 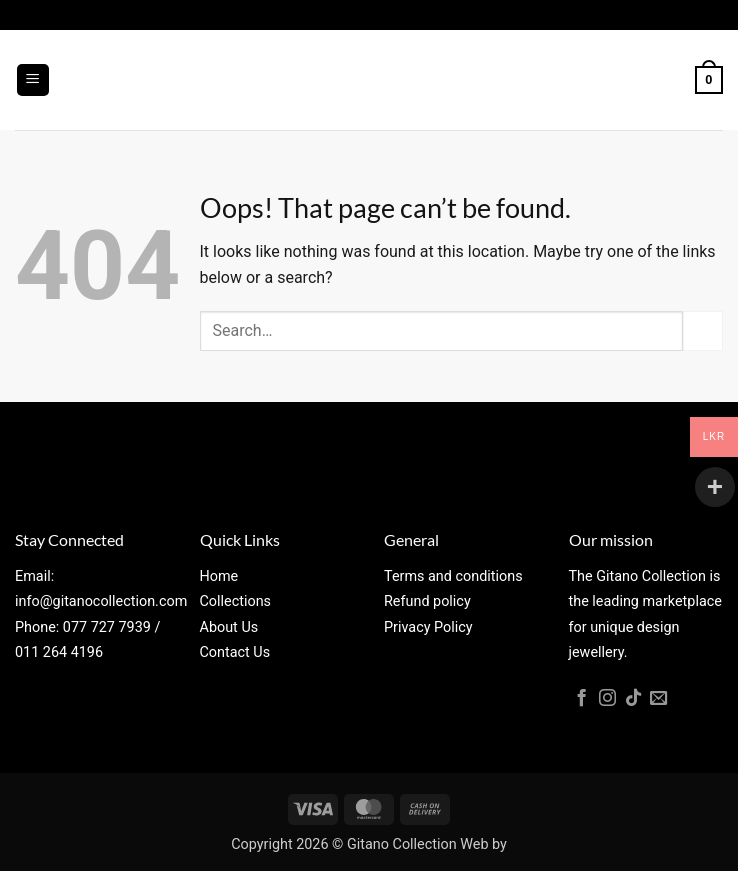 What do you see at coordinates (703, 330) in the screenshot?
I see `[Submit]` at bounding box center [703, 330].